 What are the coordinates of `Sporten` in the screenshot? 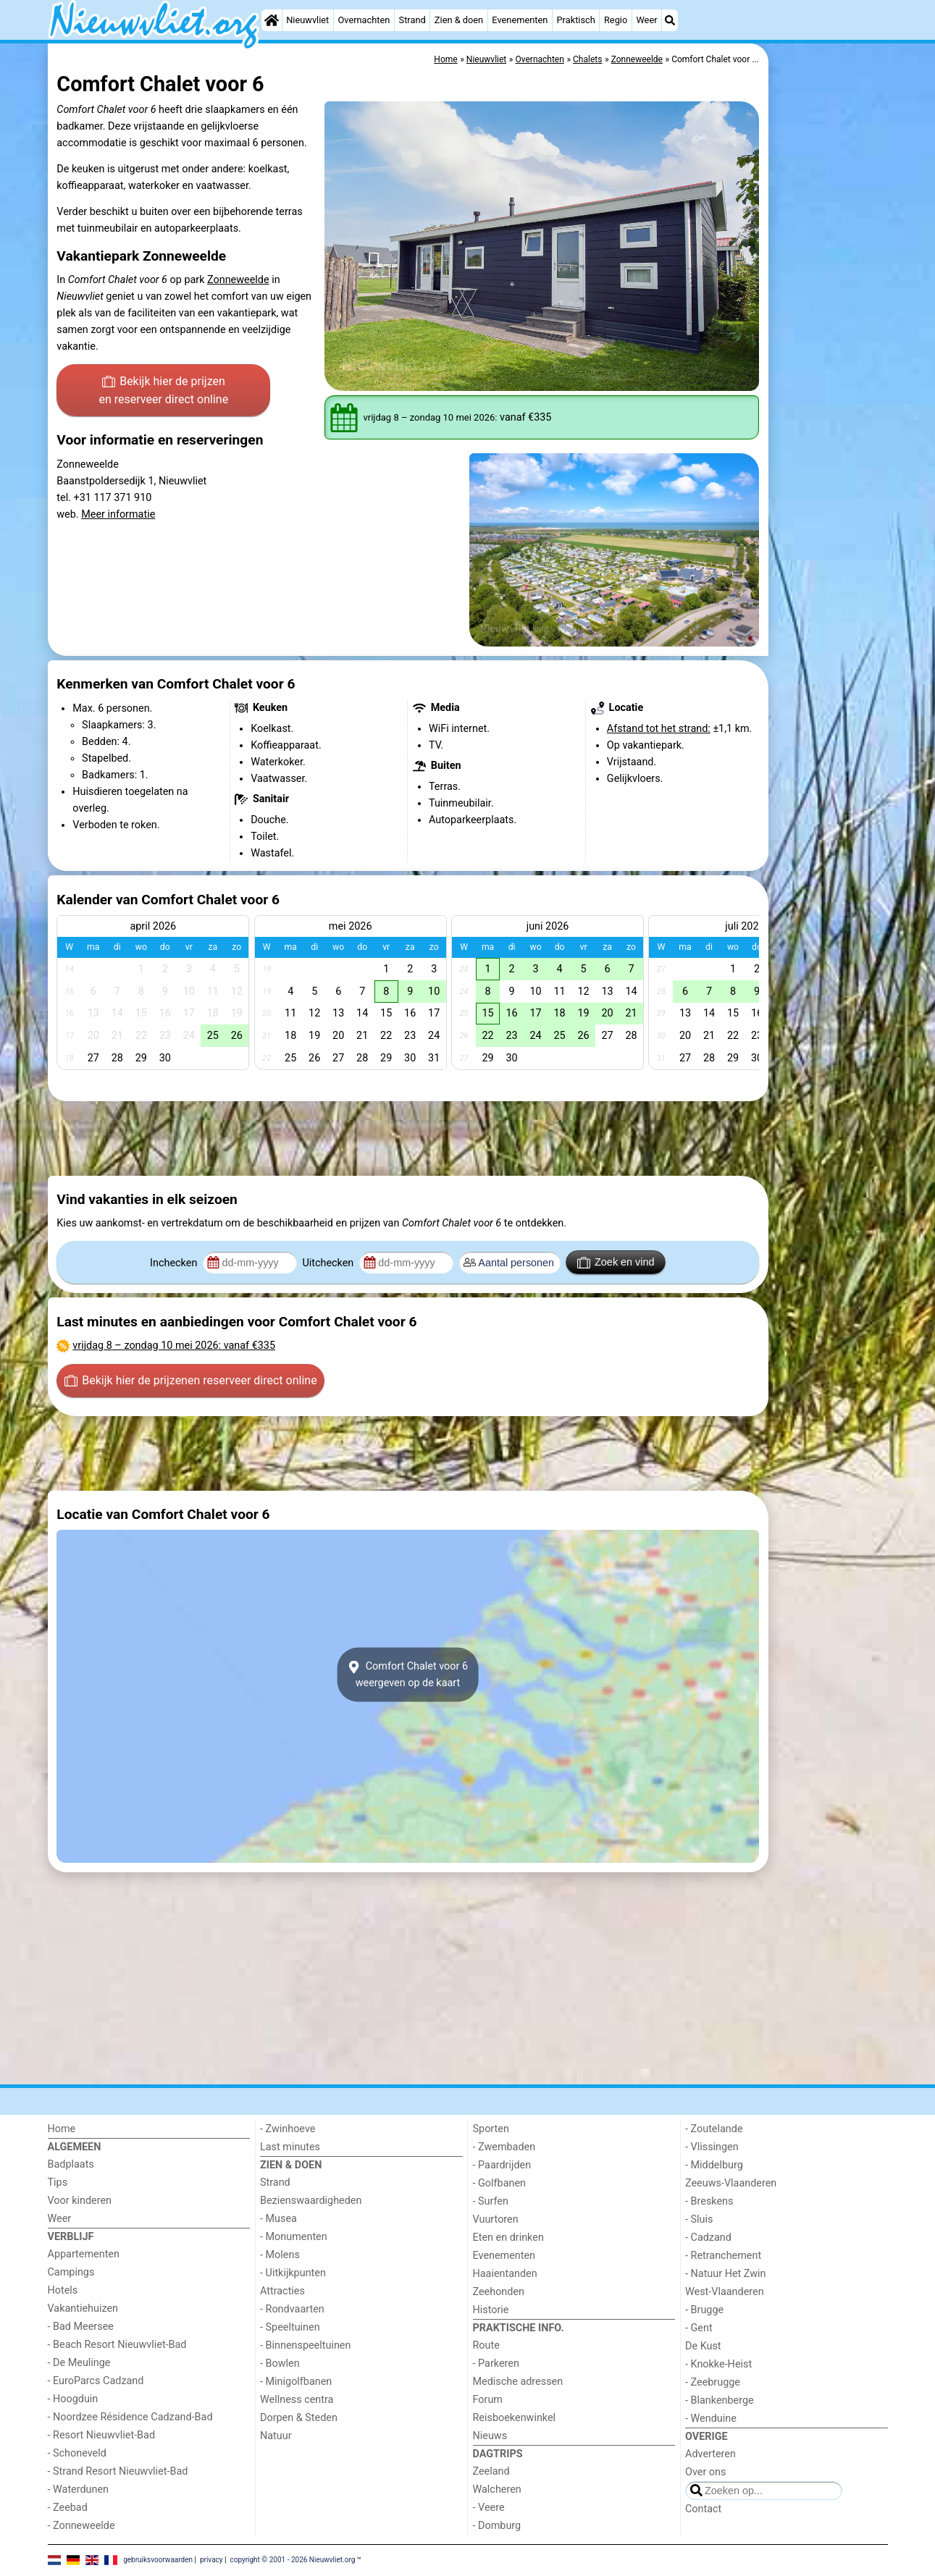 It's located at (491, 2129).